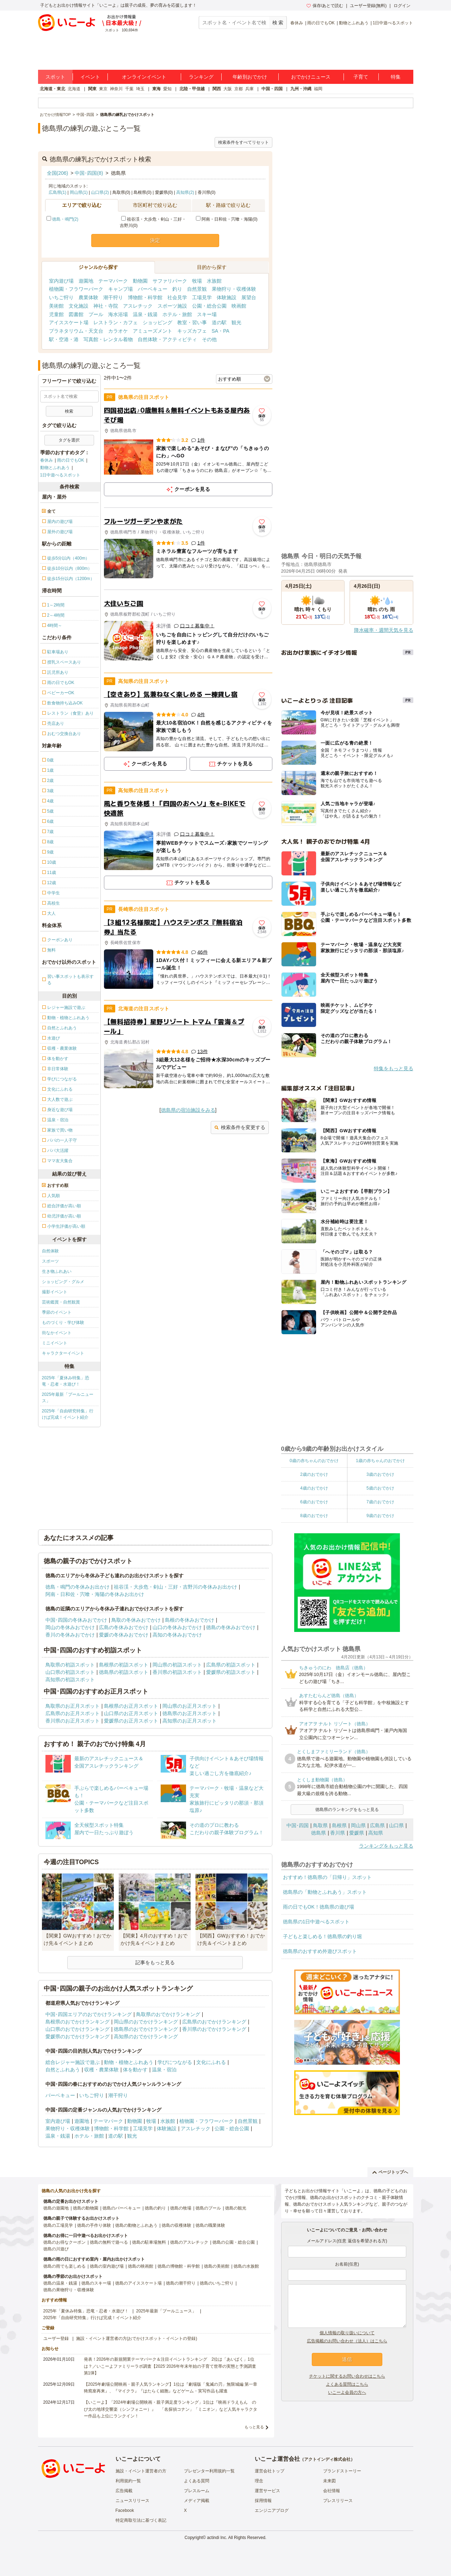 This screenshot has height=2576, width=451. What do you see at coordinates (329, 2480) in the screenshot?
I see `未来図` at bounding box center [329, 2480].